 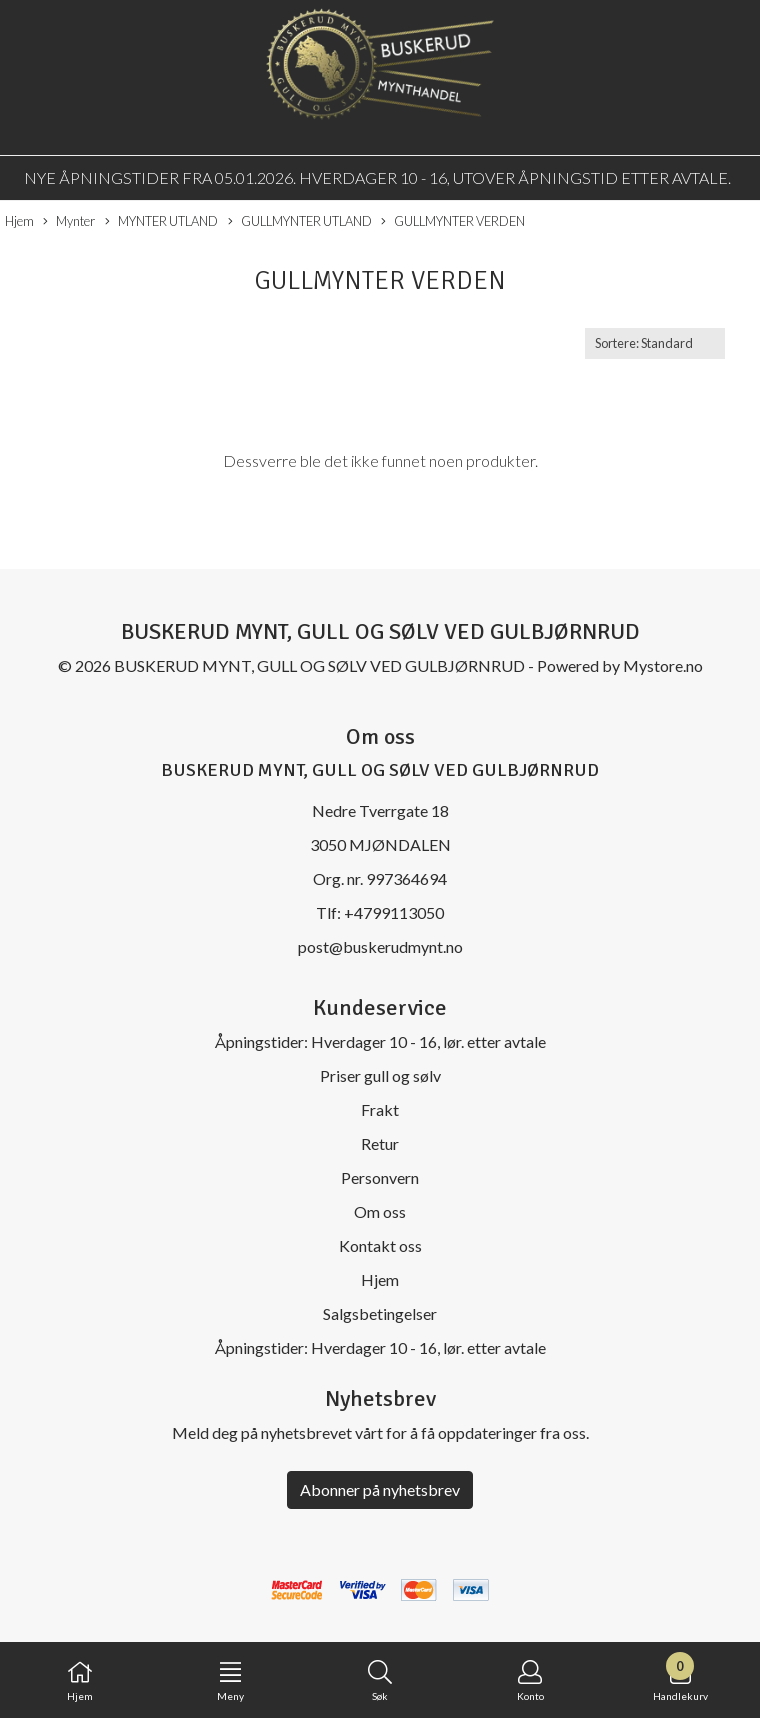 I want to click on Mystore.no, so click(x=663, y=665).